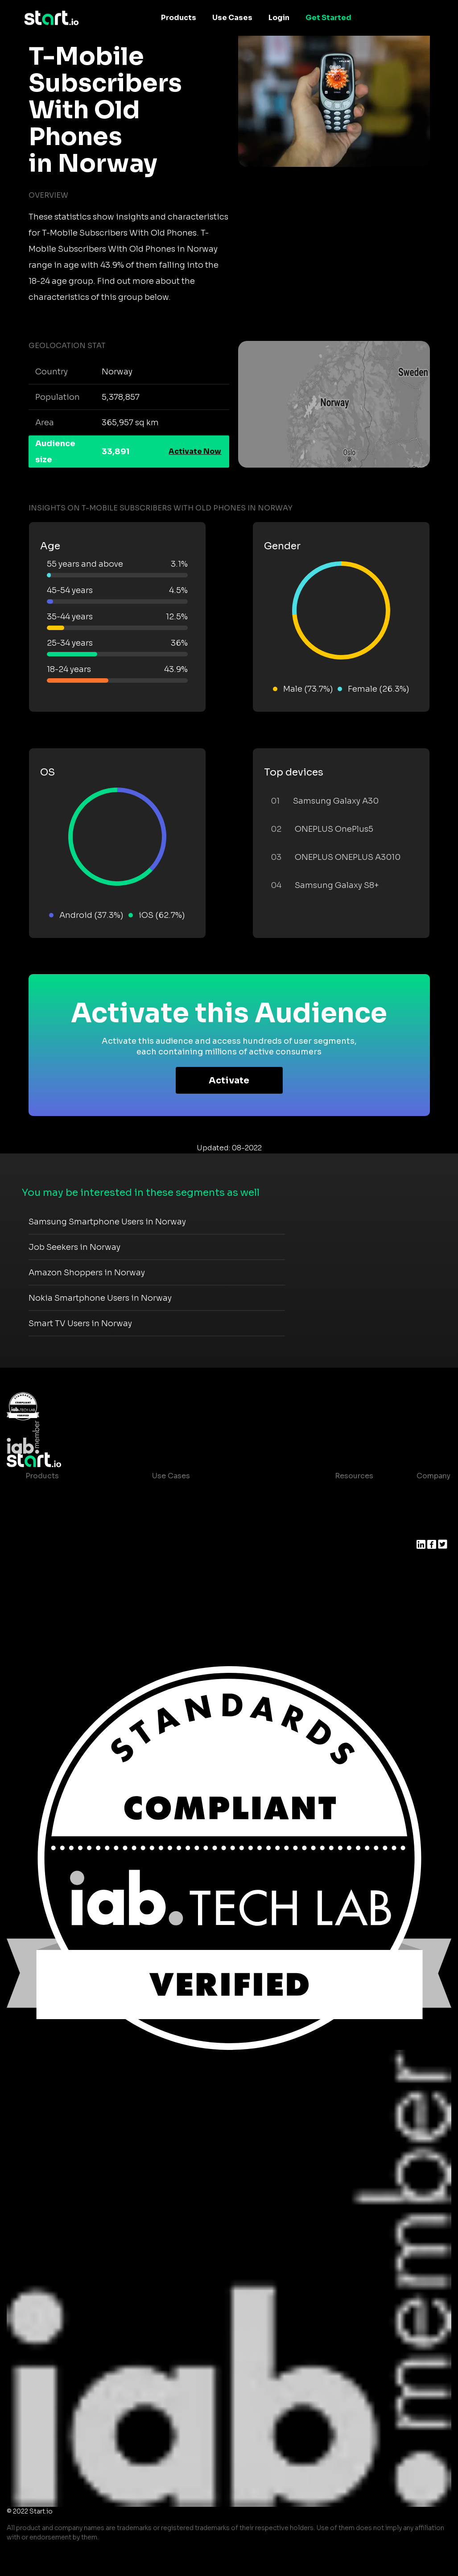 Image resolution: width=458 pixels, height=2576 pixels. I want to click on Activate, so click(229, 1080).